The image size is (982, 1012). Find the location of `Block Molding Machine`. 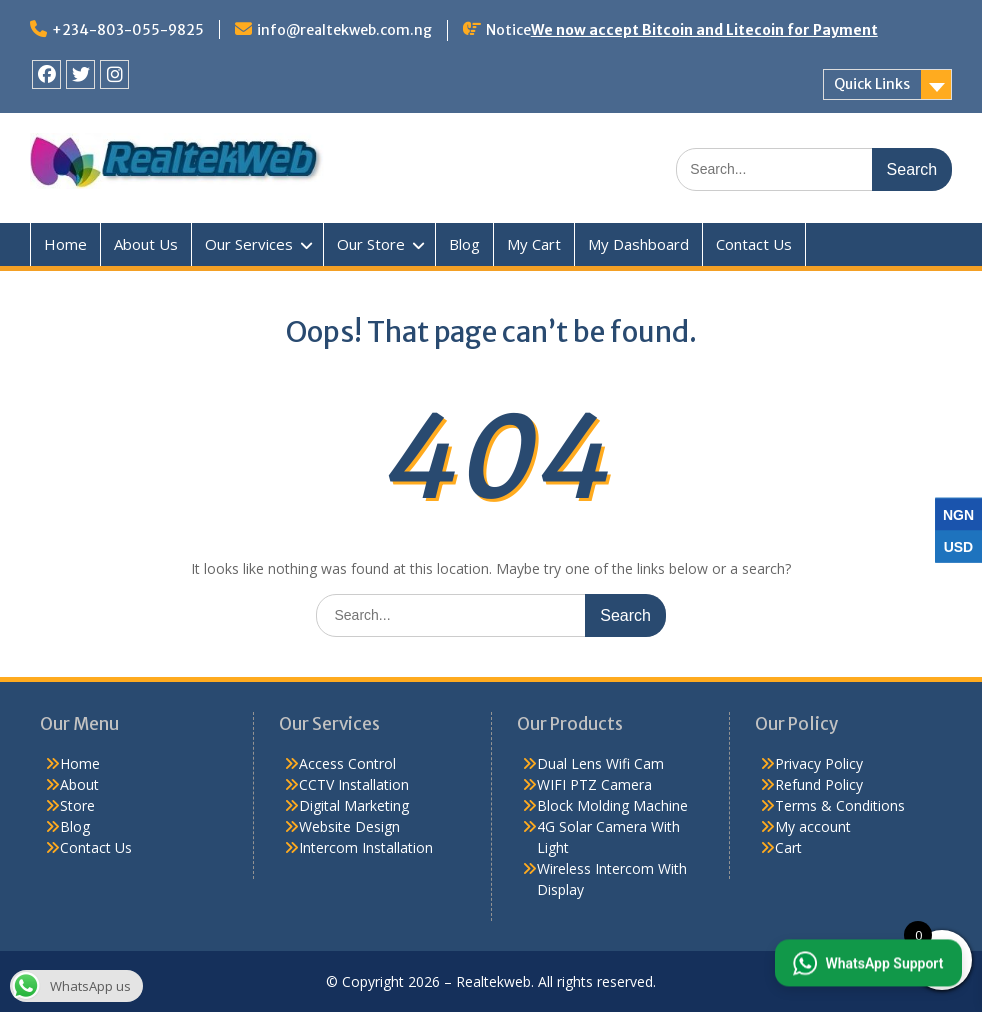

Block Molding Machine is located at coordinates (612, 805).